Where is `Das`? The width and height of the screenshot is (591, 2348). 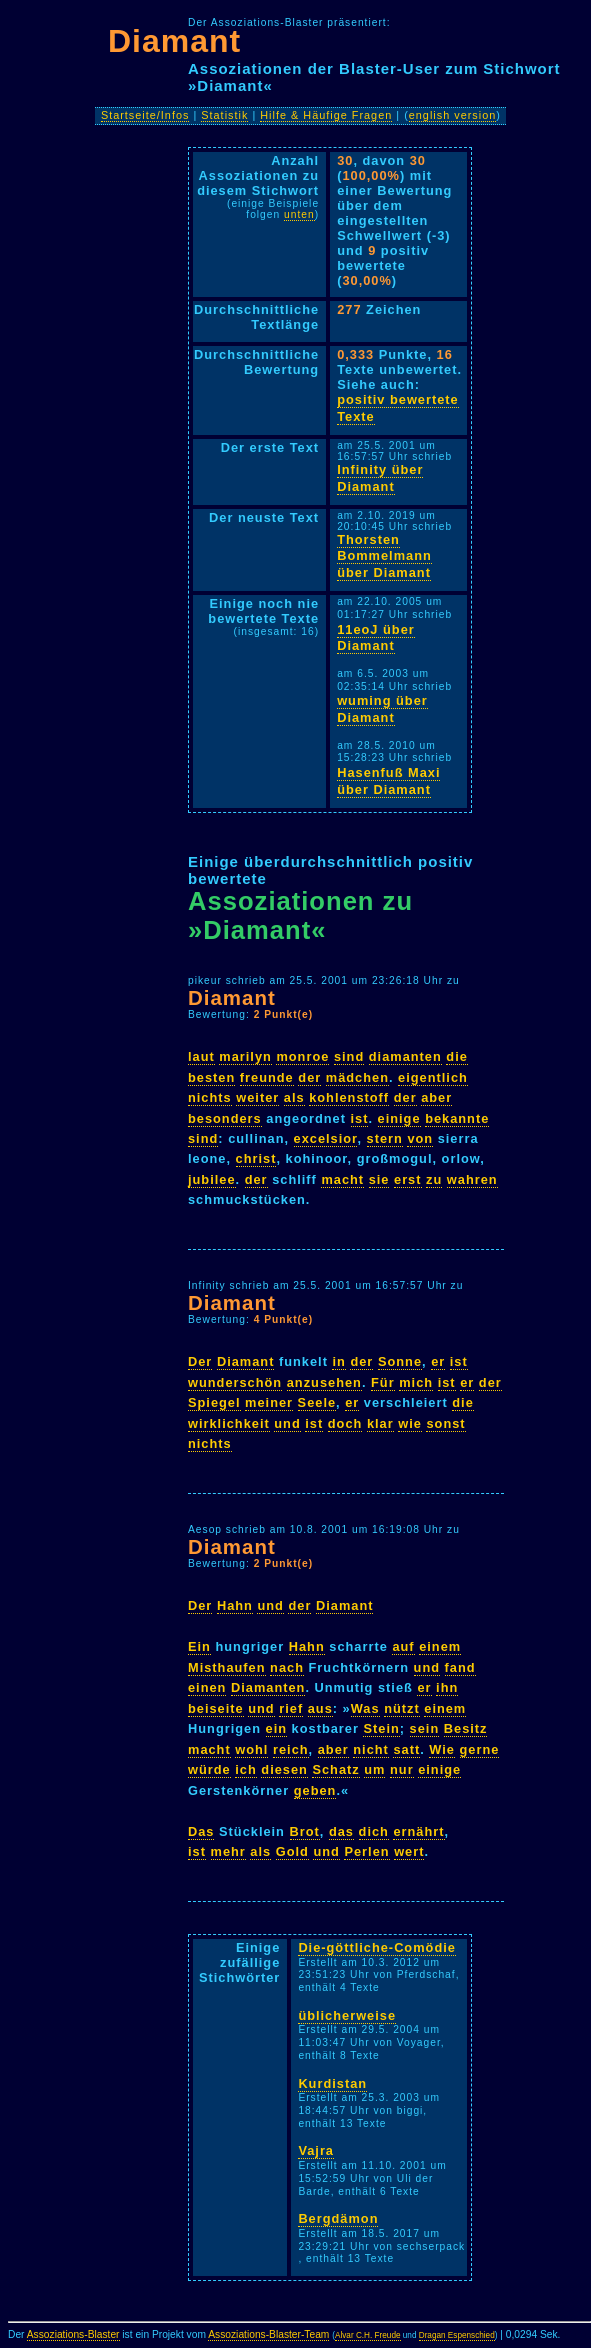
Das is located at coordinates (201, 1831).